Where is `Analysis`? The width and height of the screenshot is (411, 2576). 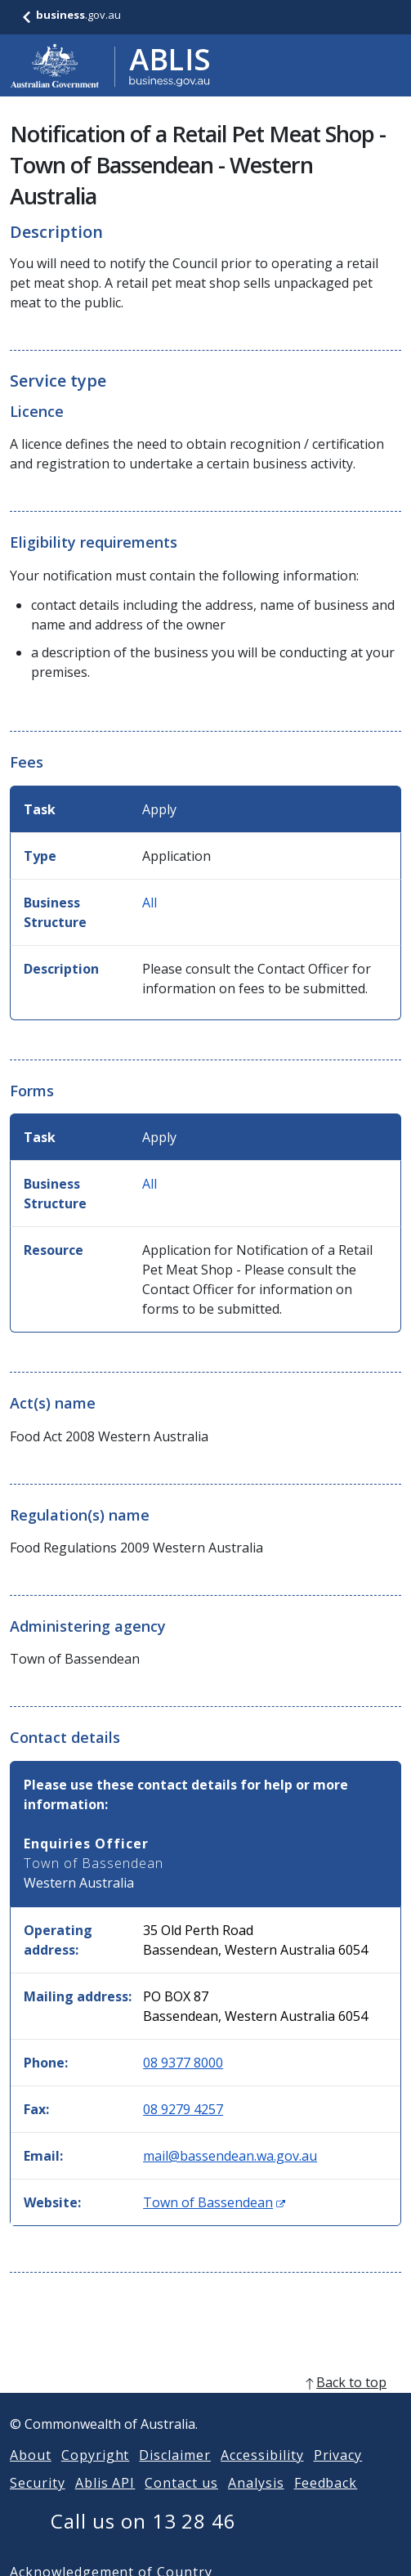
Analysis is located at coordinates (256, 2502).